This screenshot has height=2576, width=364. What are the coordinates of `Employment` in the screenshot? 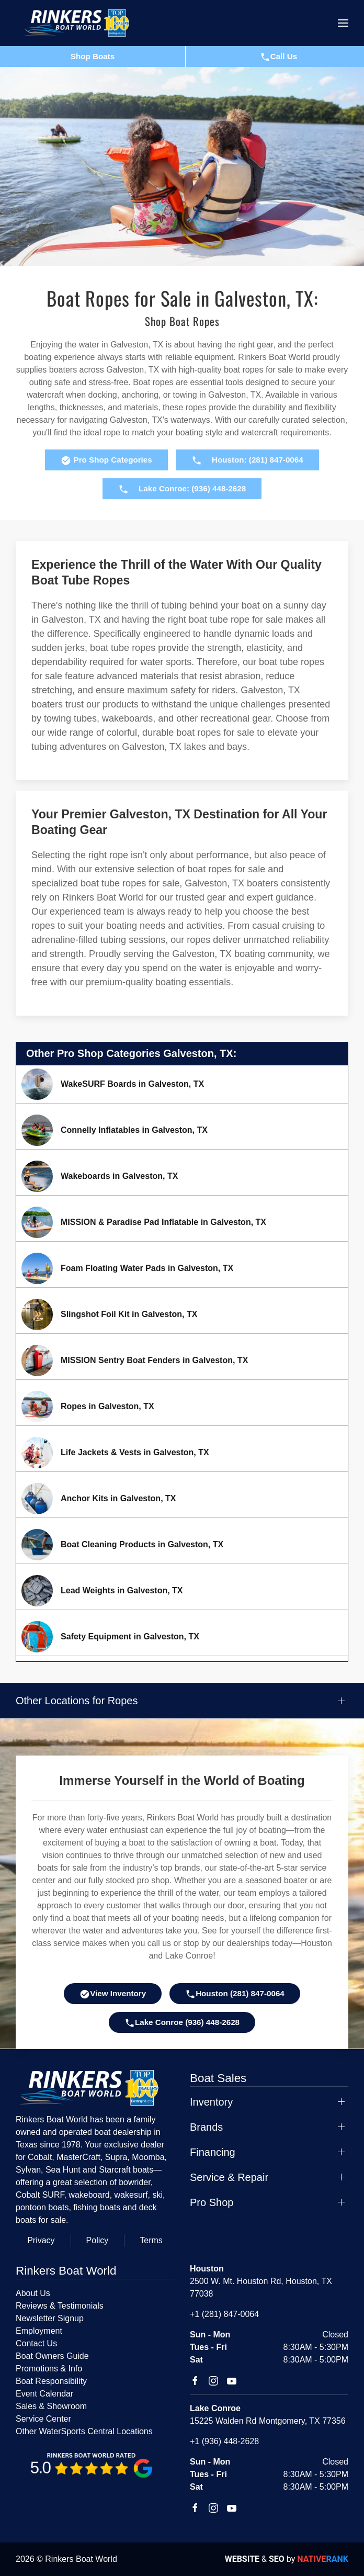 It's located at (39, 2330).